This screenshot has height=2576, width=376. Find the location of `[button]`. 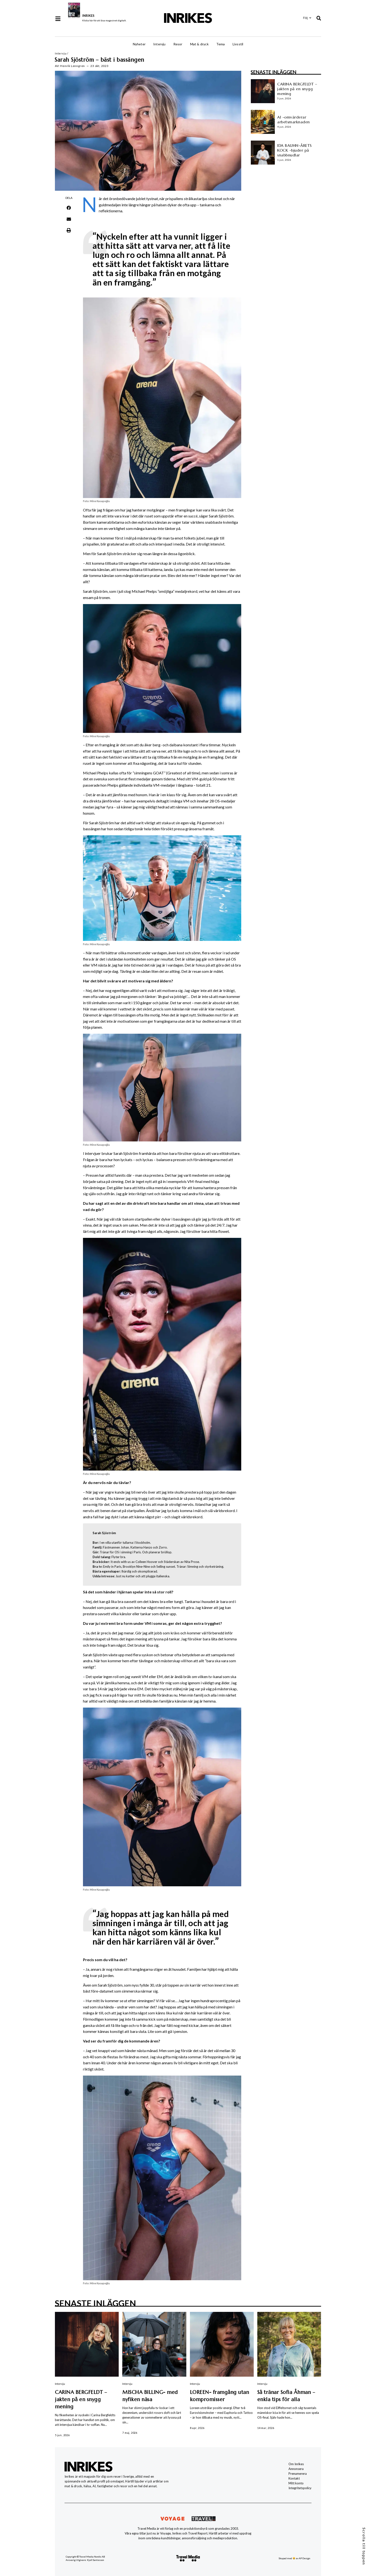

[button] is located at coordinates (69, 207).